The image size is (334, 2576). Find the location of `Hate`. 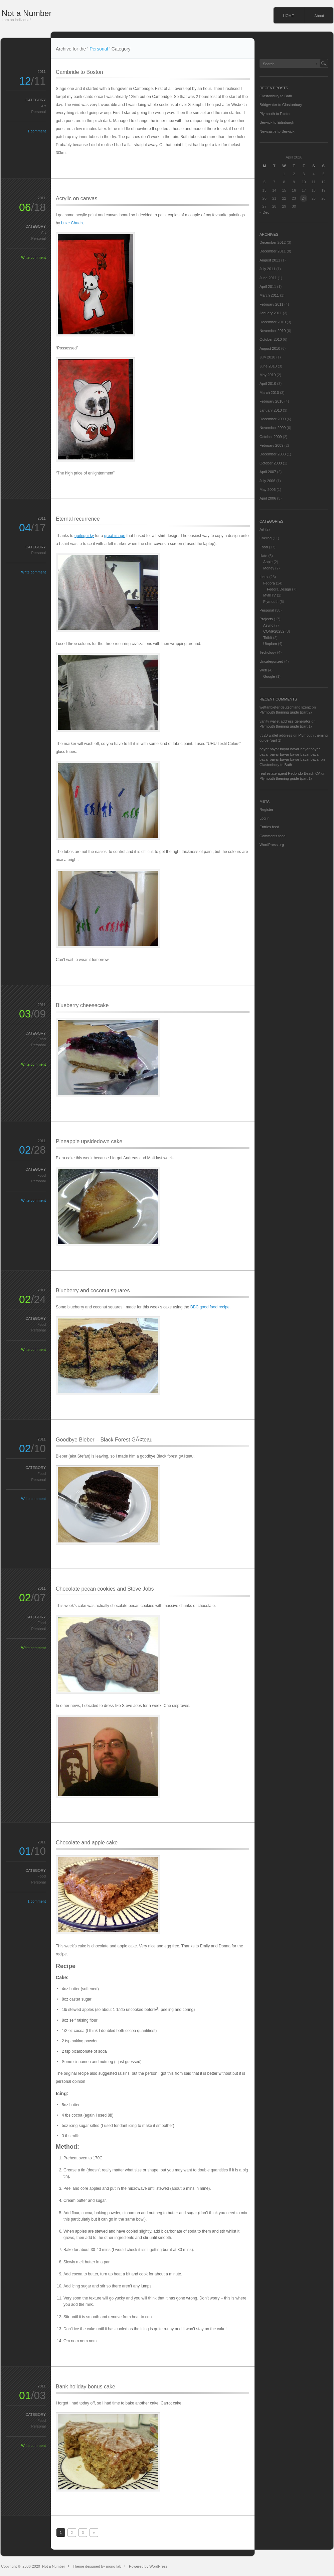

Hate is located at coordinates (263, 556).